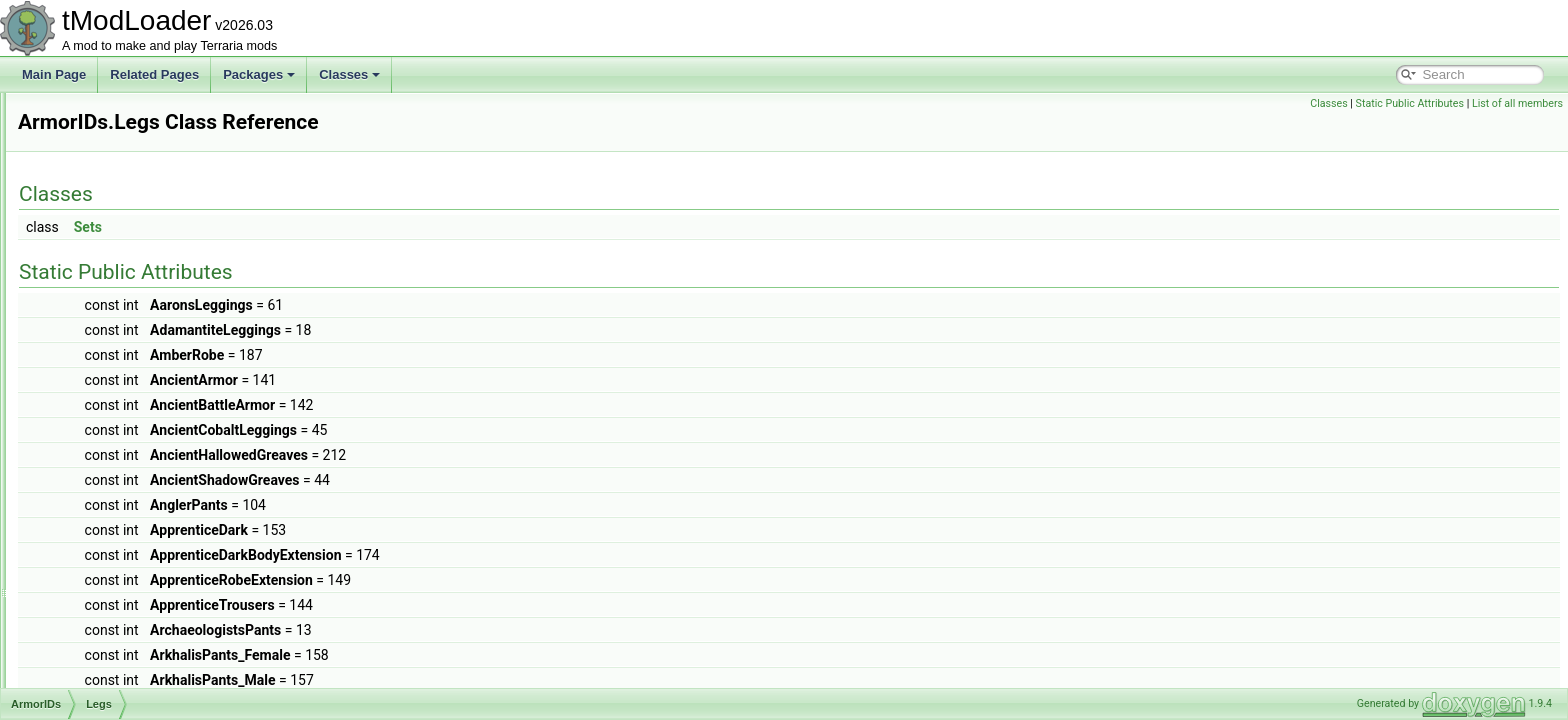 The height and width of the screenshot is (720, 1568). I want to click on ArmorShaderDataSet, so click(123, 576).